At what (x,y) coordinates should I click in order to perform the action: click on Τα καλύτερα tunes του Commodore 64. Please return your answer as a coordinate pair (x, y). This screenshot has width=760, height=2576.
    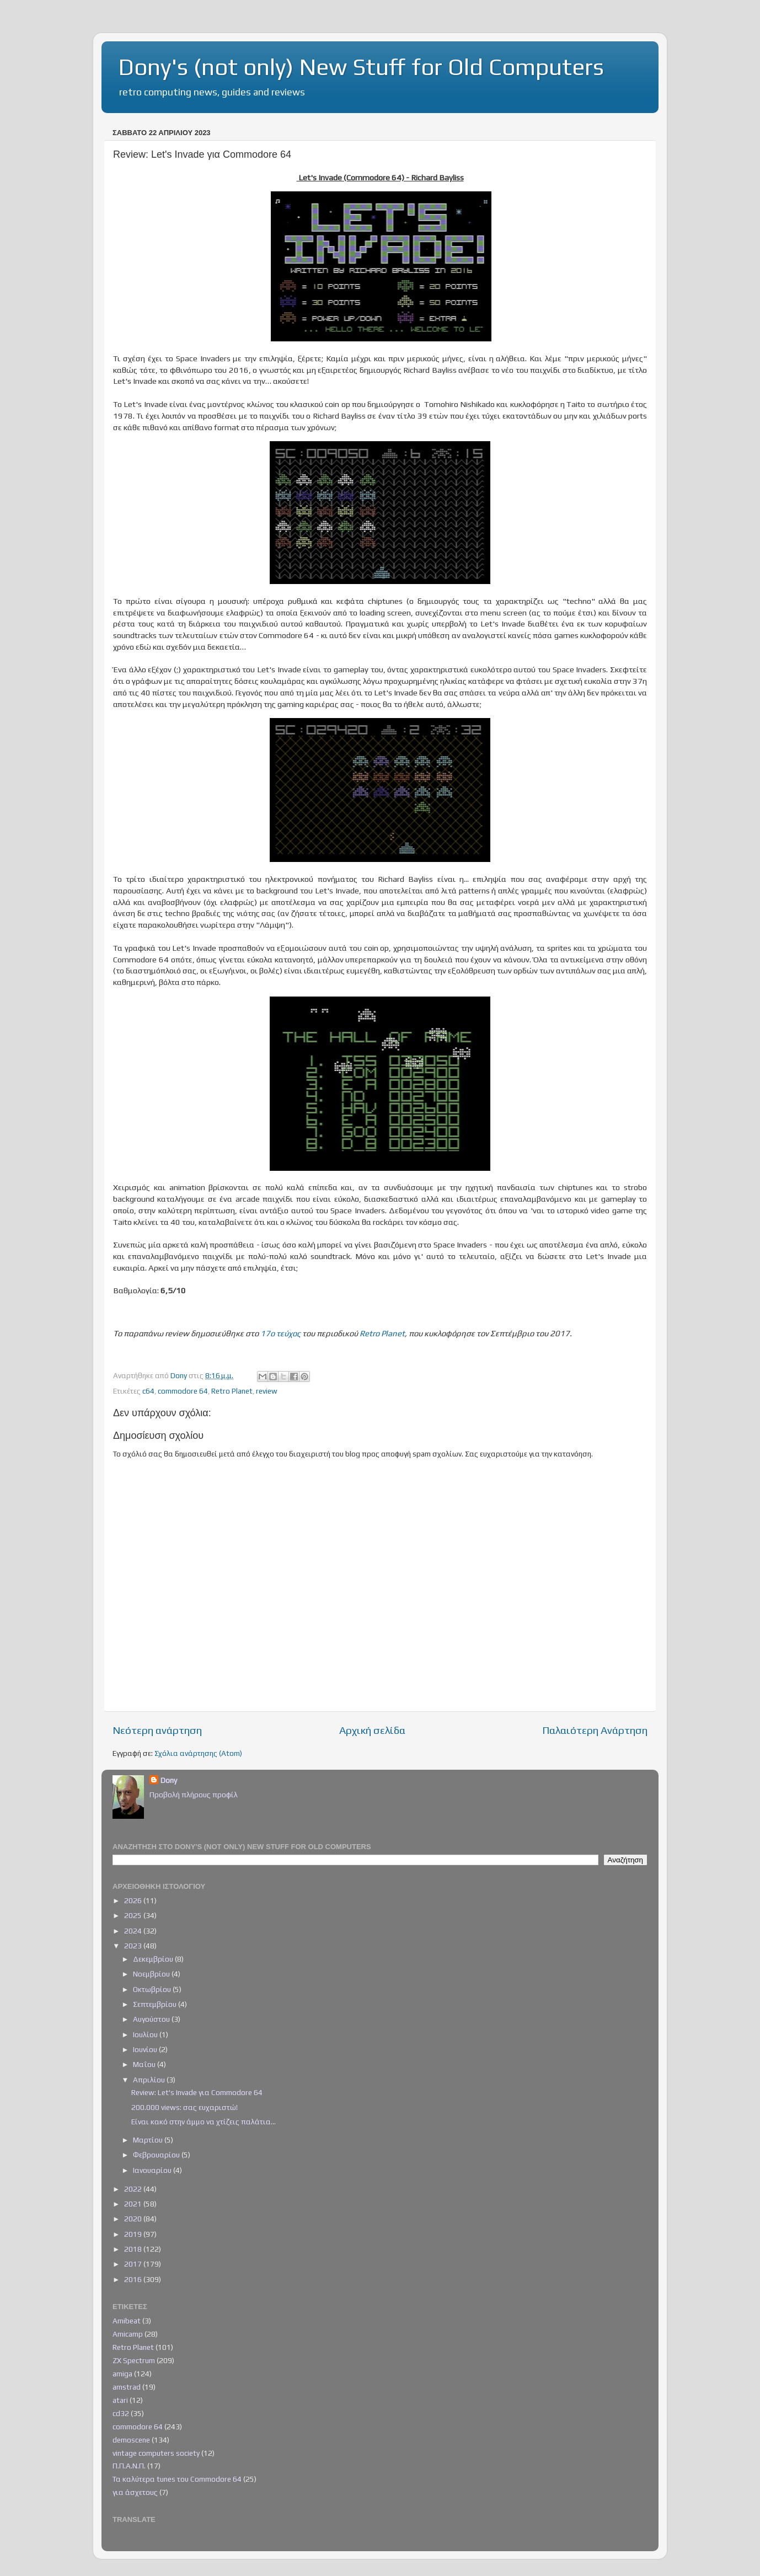
    Looking at the image, I should click on (177, 2479).